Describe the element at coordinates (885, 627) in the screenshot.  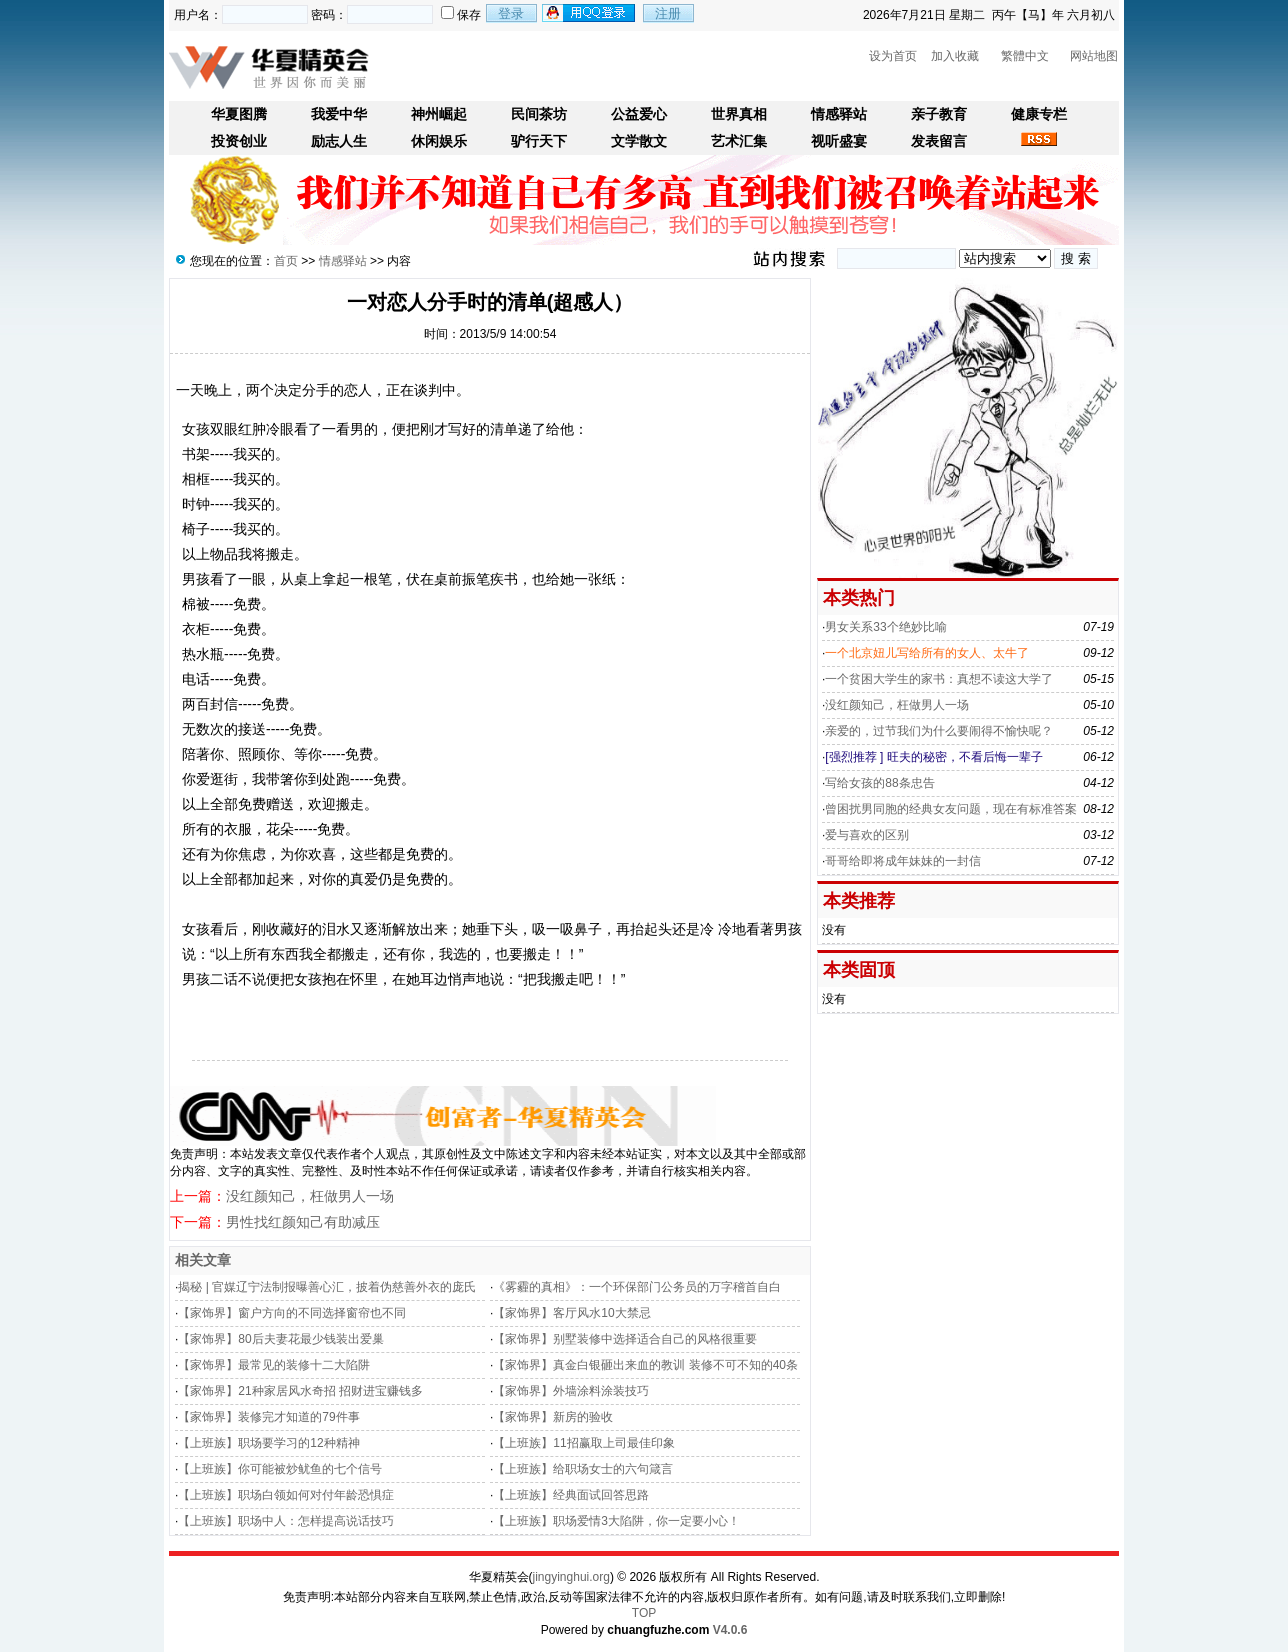
I see `男女关系33个绝妙比喻` at that location.